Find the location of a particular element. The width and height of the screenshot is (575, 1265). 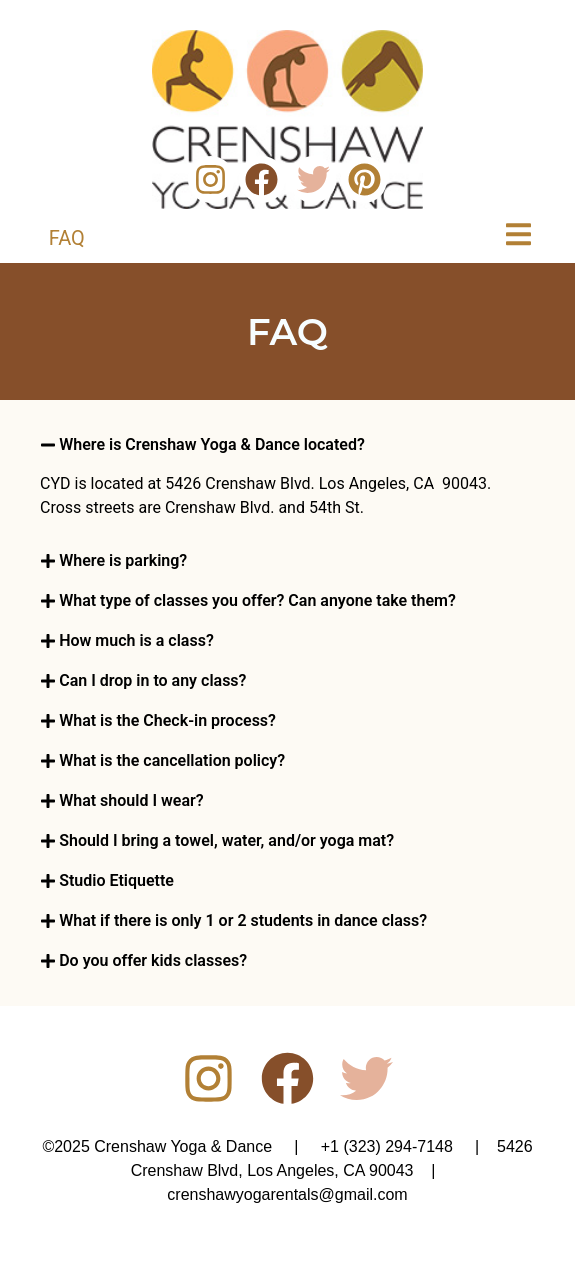

What is the Check-in process? is located at coordinates (167, 720).